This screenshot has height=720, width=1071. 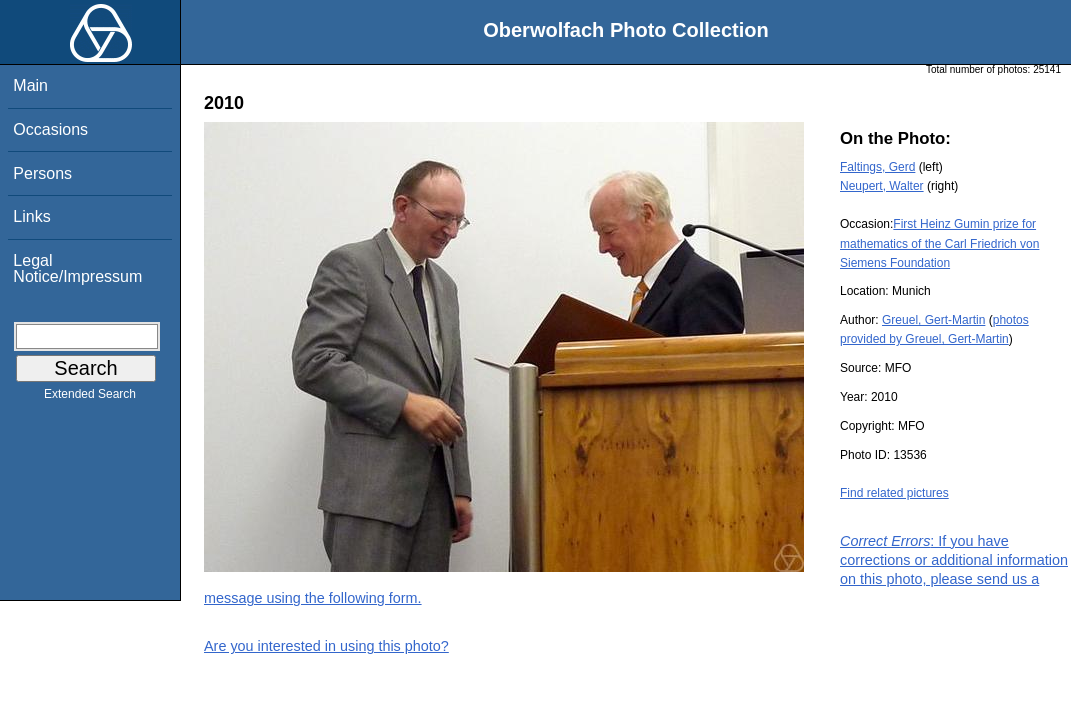 What do you see at coordinates (939, 243) in the screenshot?
I see `First Heinz Gumin prize for mathematics of the Carl Friedrich von Siemens Foundation` at bounding box center [939, 243].